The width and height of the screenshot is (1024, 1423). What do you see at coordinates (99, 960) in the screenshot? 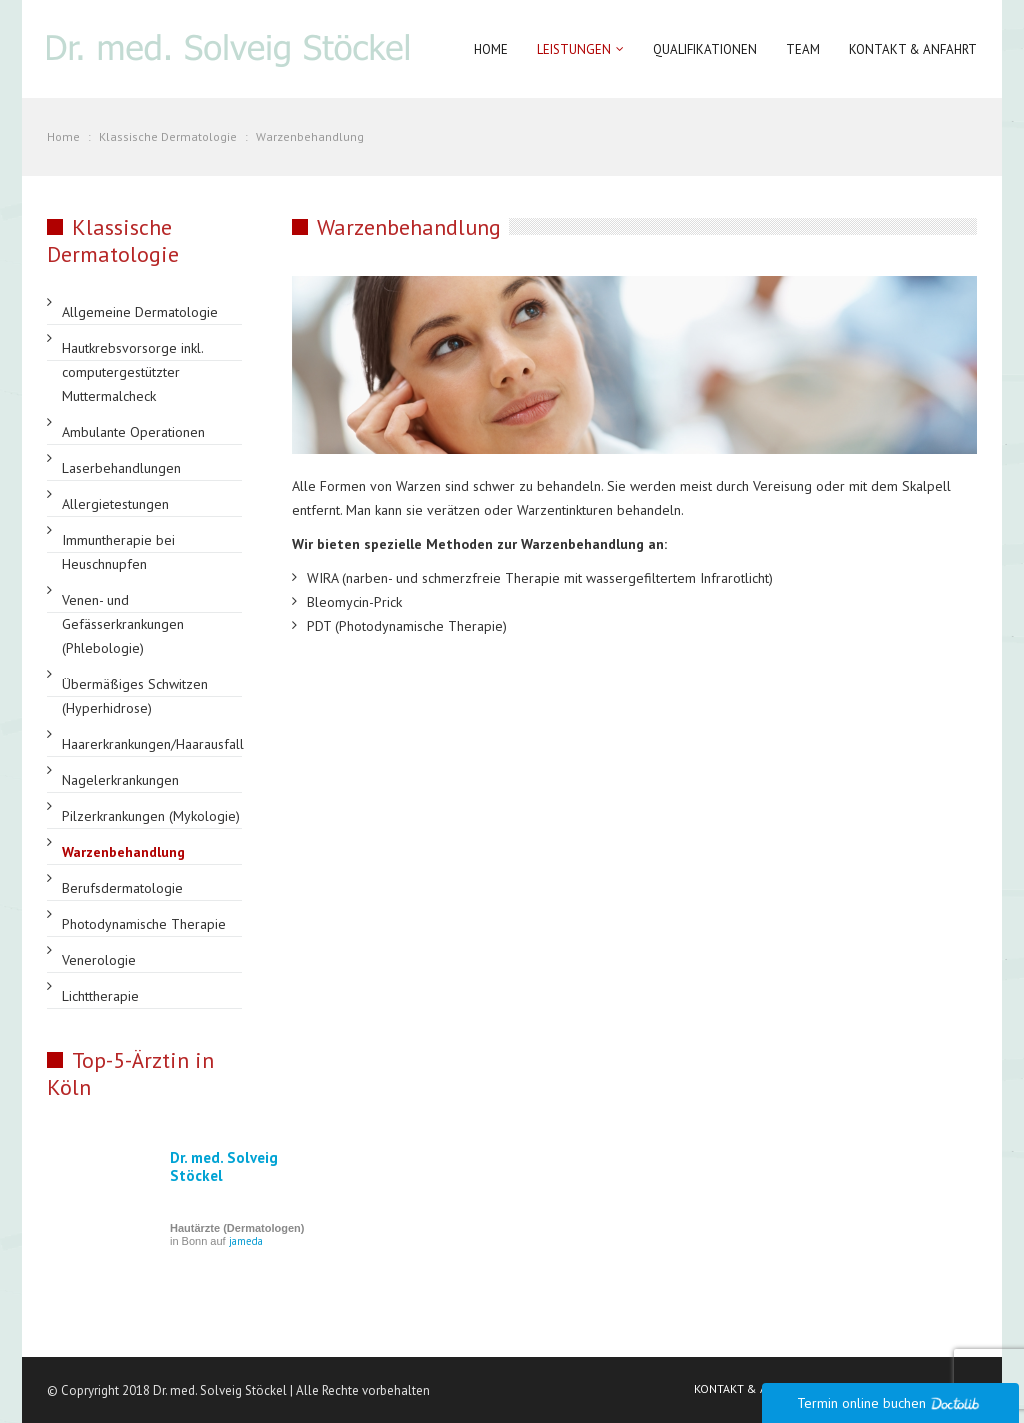
I see `Venerologie` at bounding box center [99, 960].